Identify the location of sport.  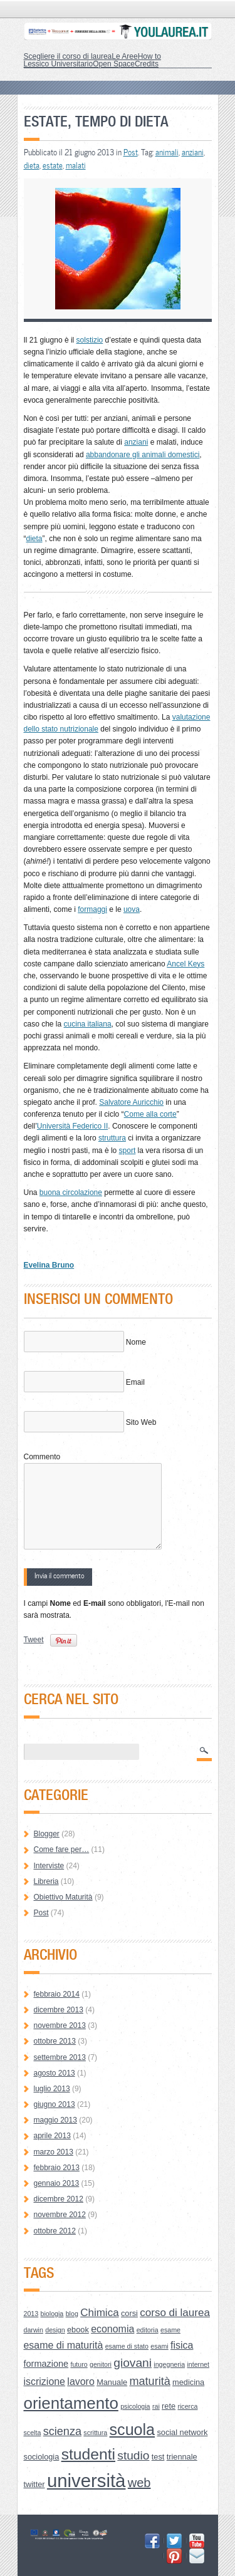
(127, 1150).